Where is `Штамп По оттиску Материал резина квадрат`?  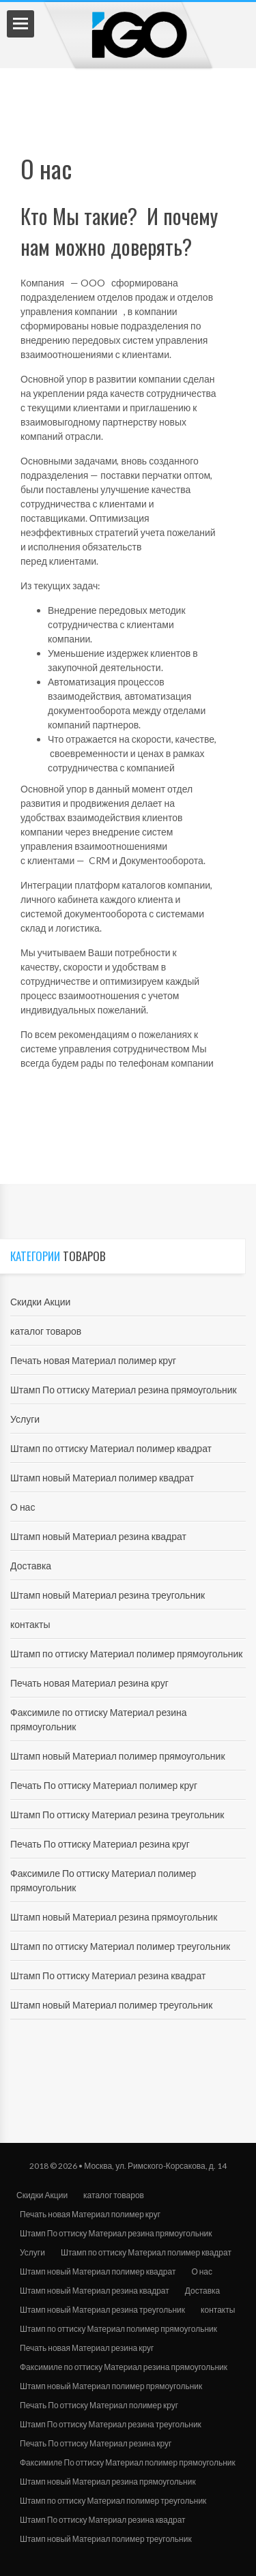 Штамп По оттиску Материал резина квадрат is located at coordinates (107, 1975).